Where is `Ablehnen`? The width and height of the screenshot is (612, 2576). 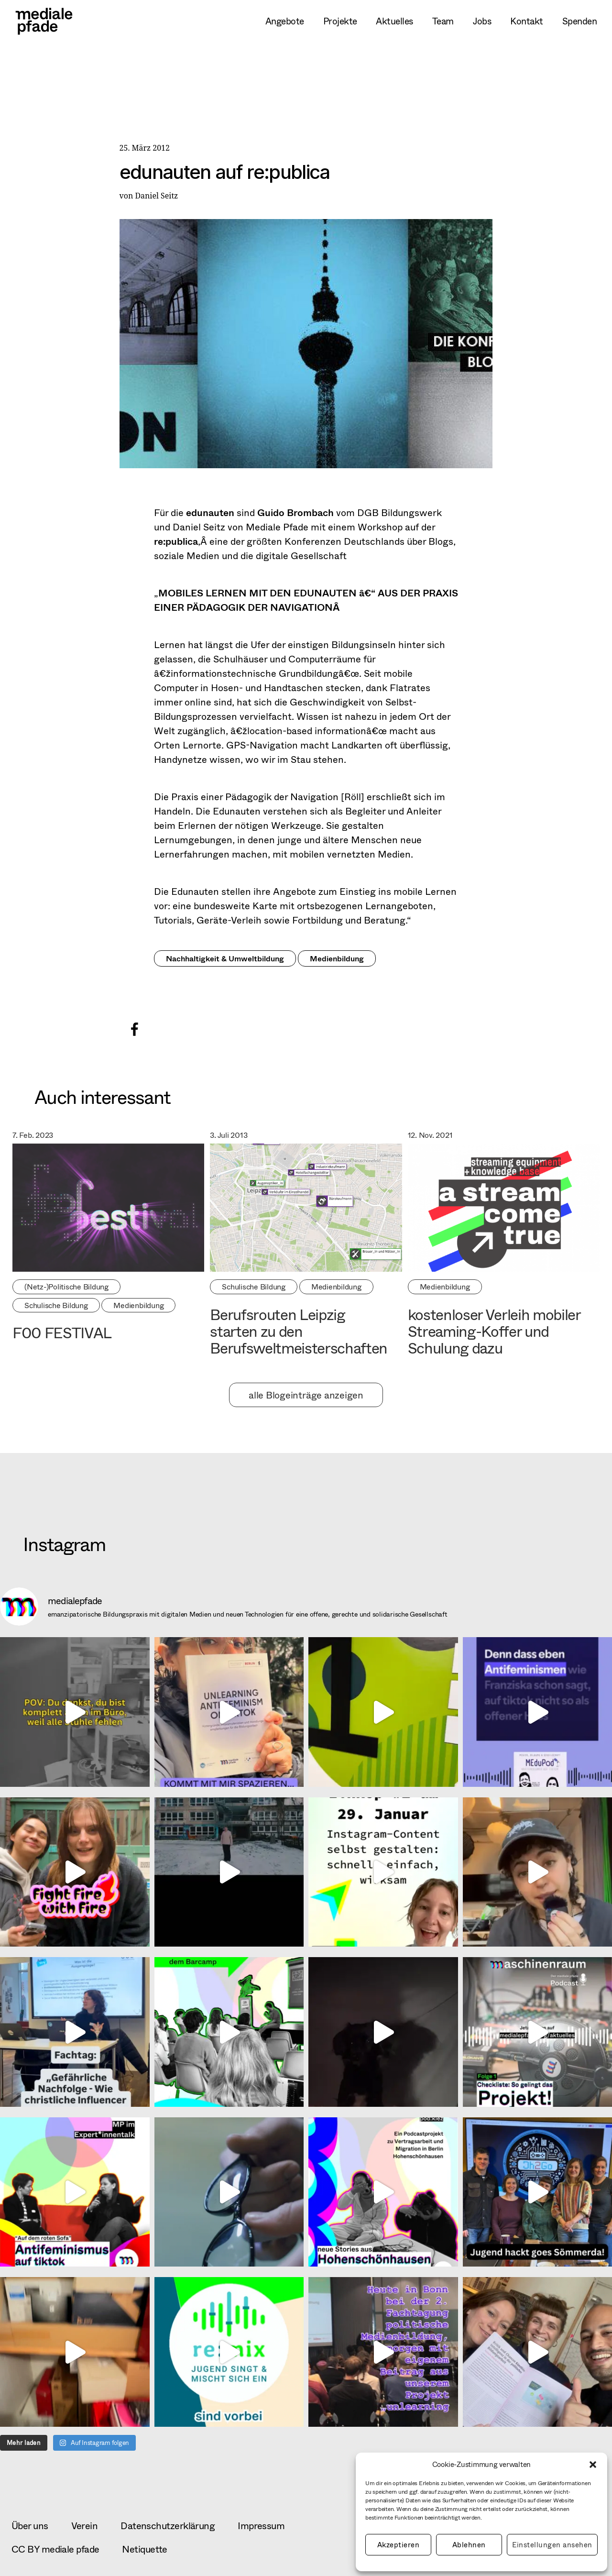 Ablehnen is located at coordinates (469, 2544).